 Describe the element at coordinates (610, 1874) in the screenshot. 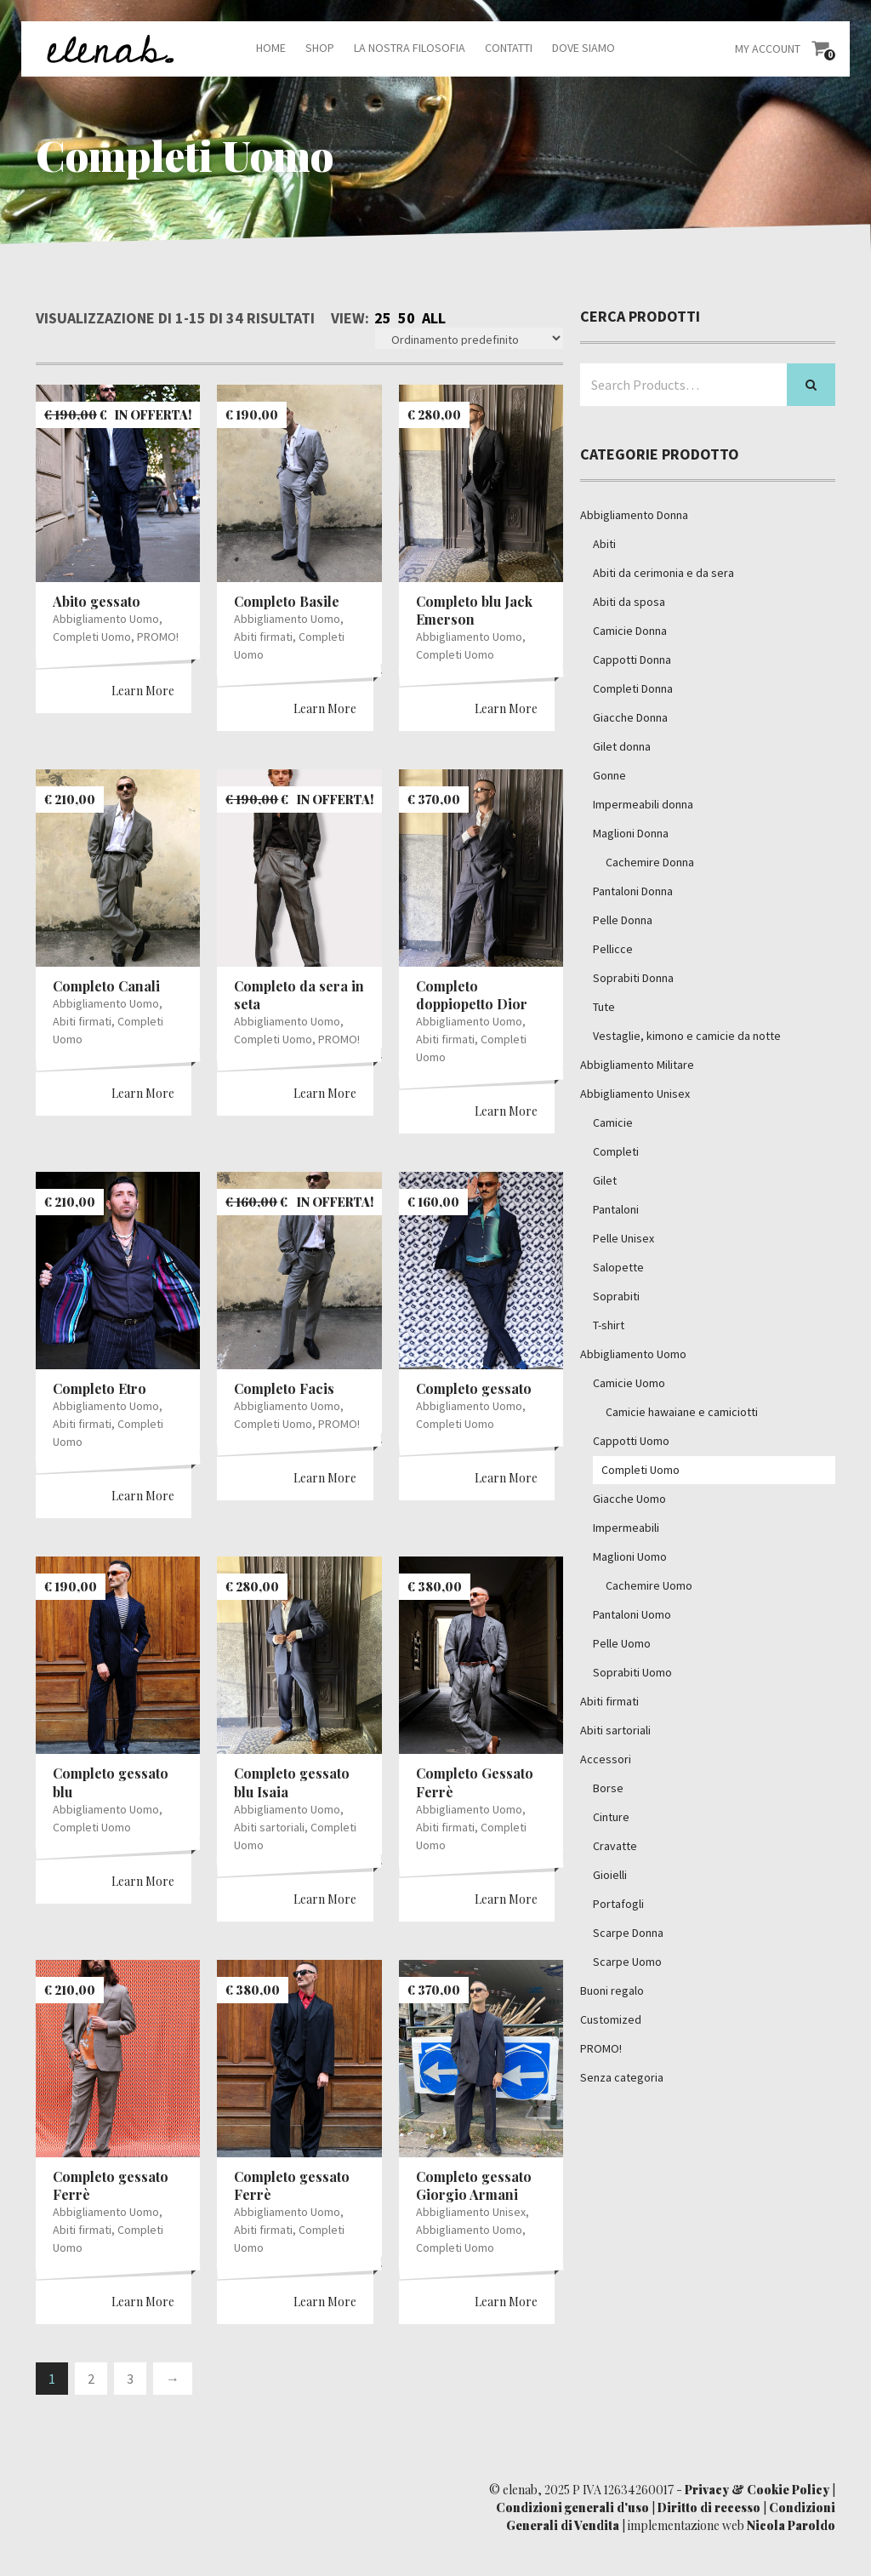

I see `Gioielli` at that location.